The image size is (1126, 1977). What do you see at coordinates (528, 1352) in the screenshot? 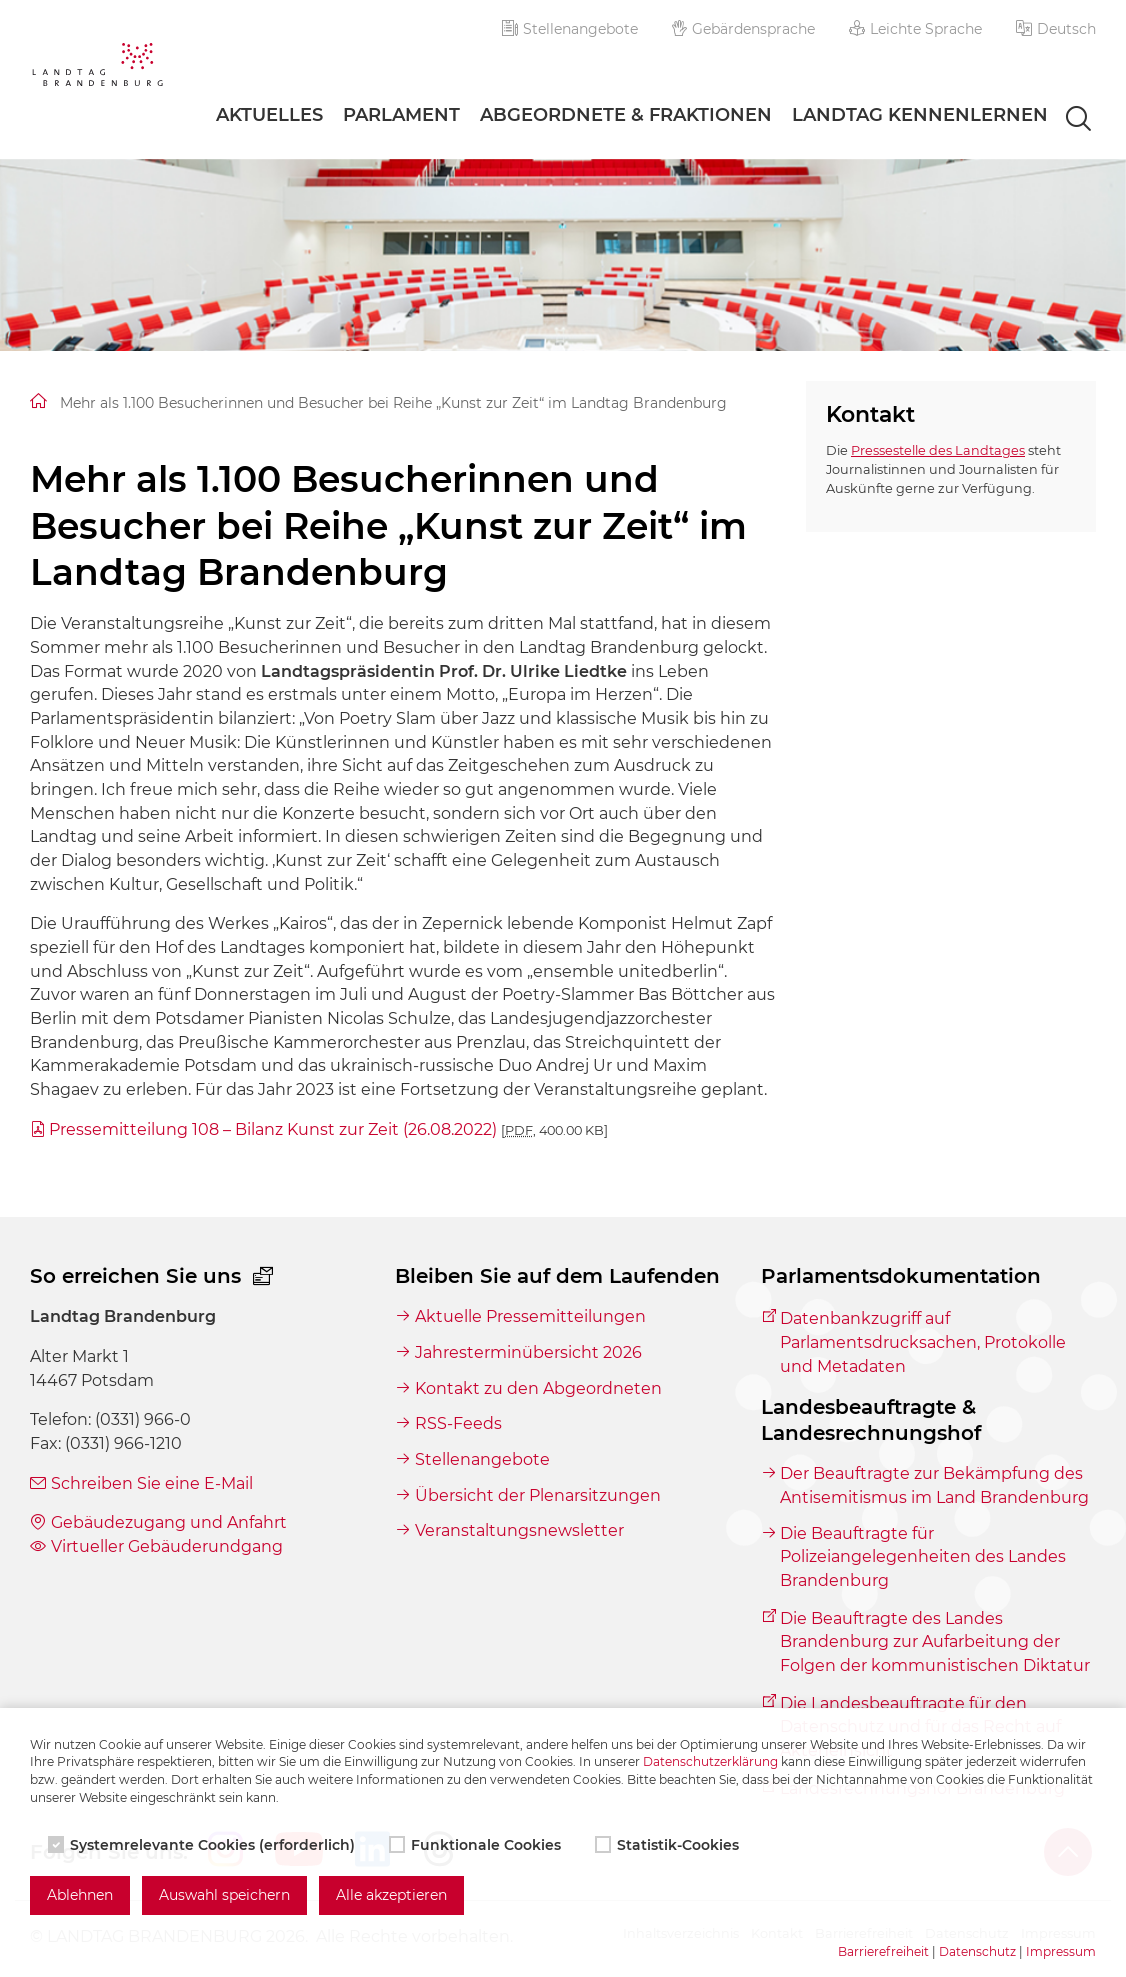
I see `Jahresterminübersicht 2026` at bounding box center [528, 1352].